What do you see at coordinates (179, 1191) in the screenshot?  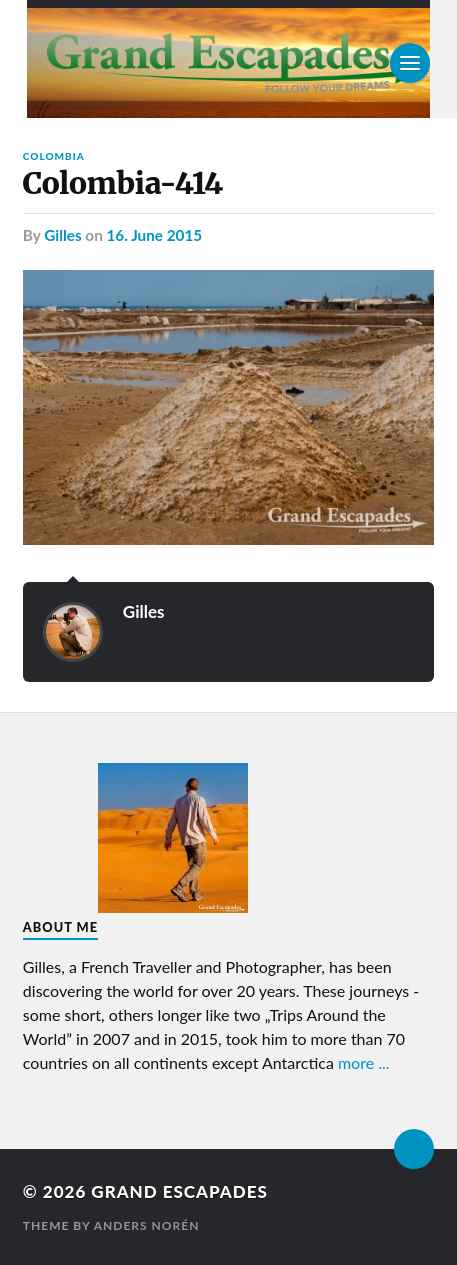 I see `Grand Escapades` at bounding box center [179, 1191].